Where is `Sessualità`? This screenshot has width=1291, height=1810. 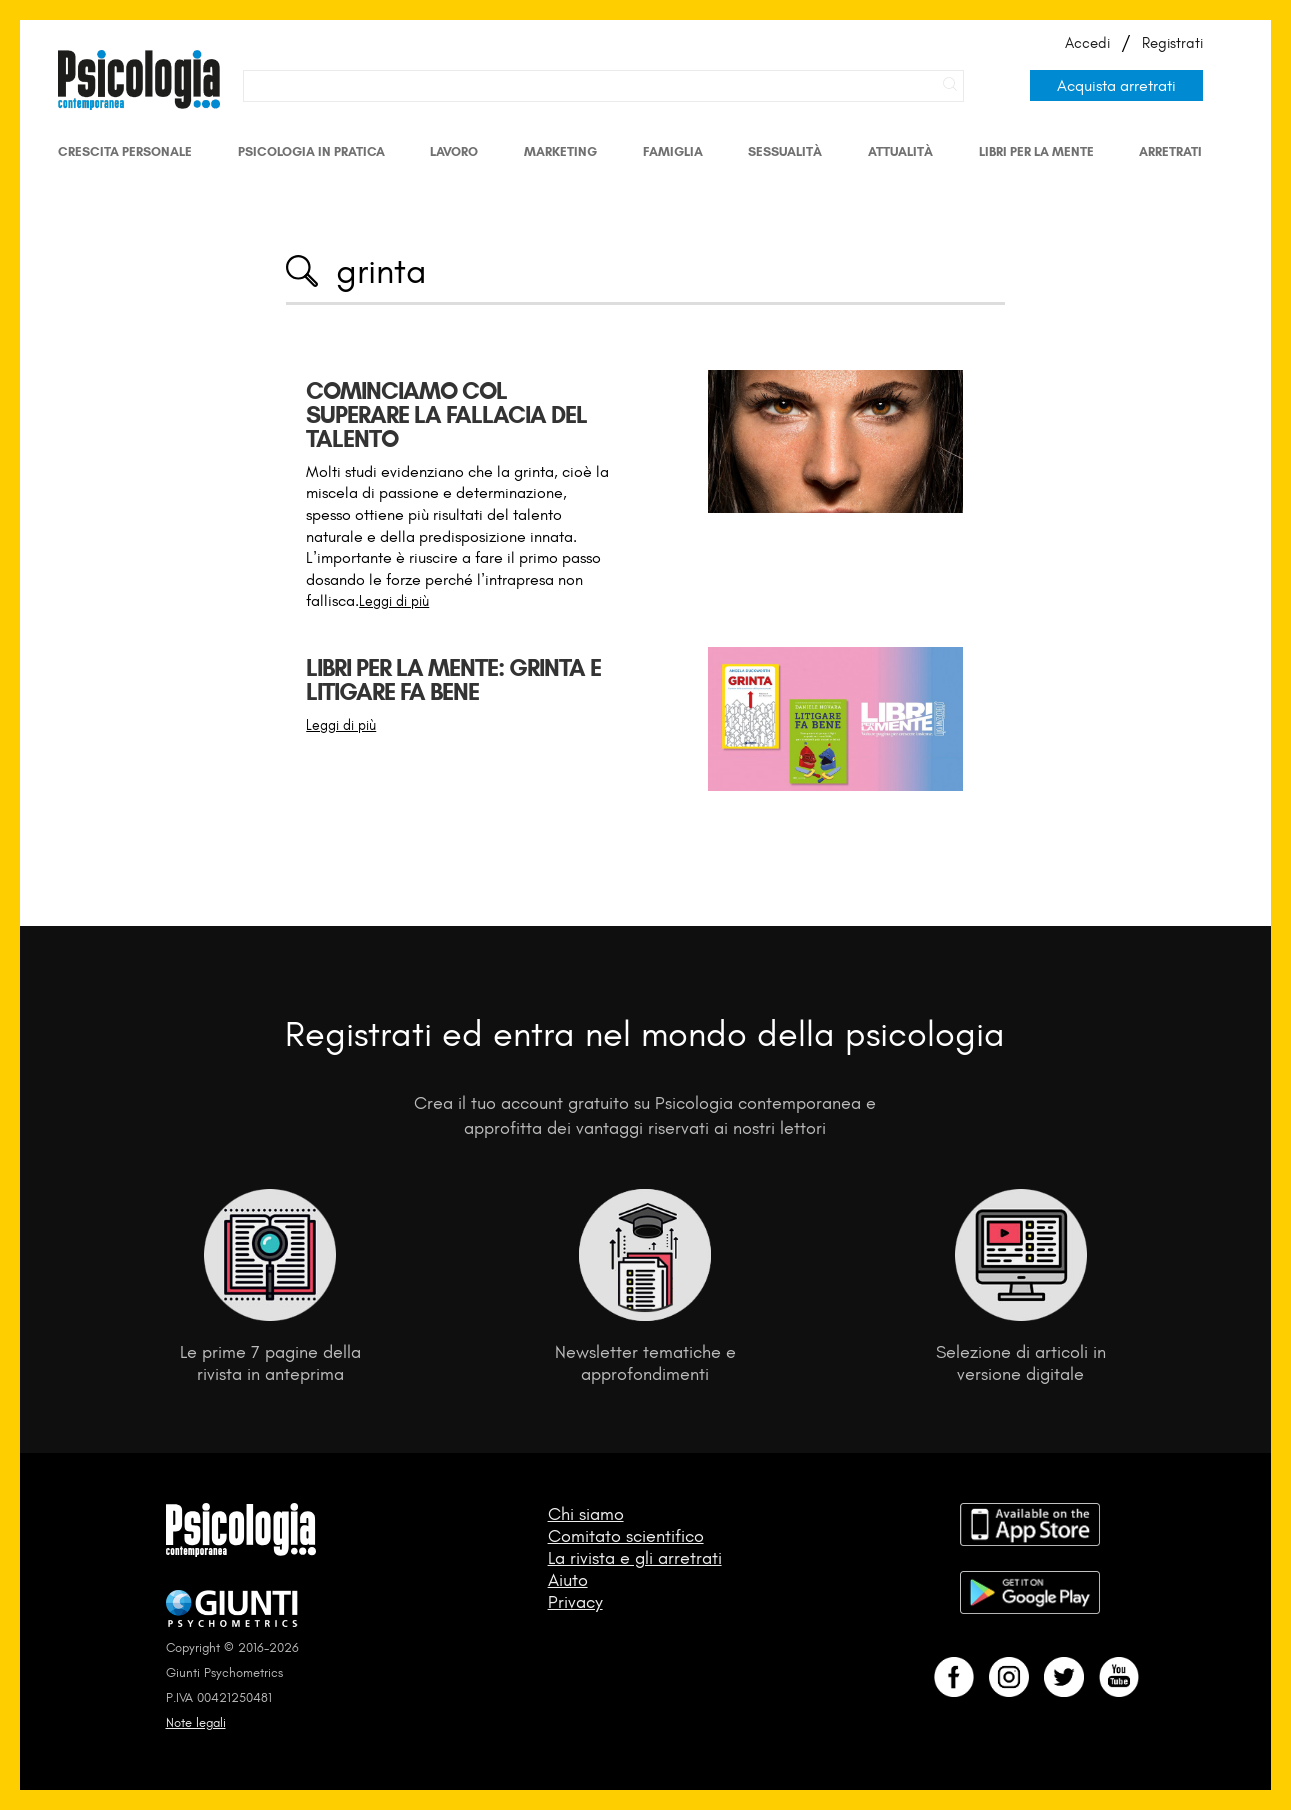
Sessualità is located at coordinates (785, 151).